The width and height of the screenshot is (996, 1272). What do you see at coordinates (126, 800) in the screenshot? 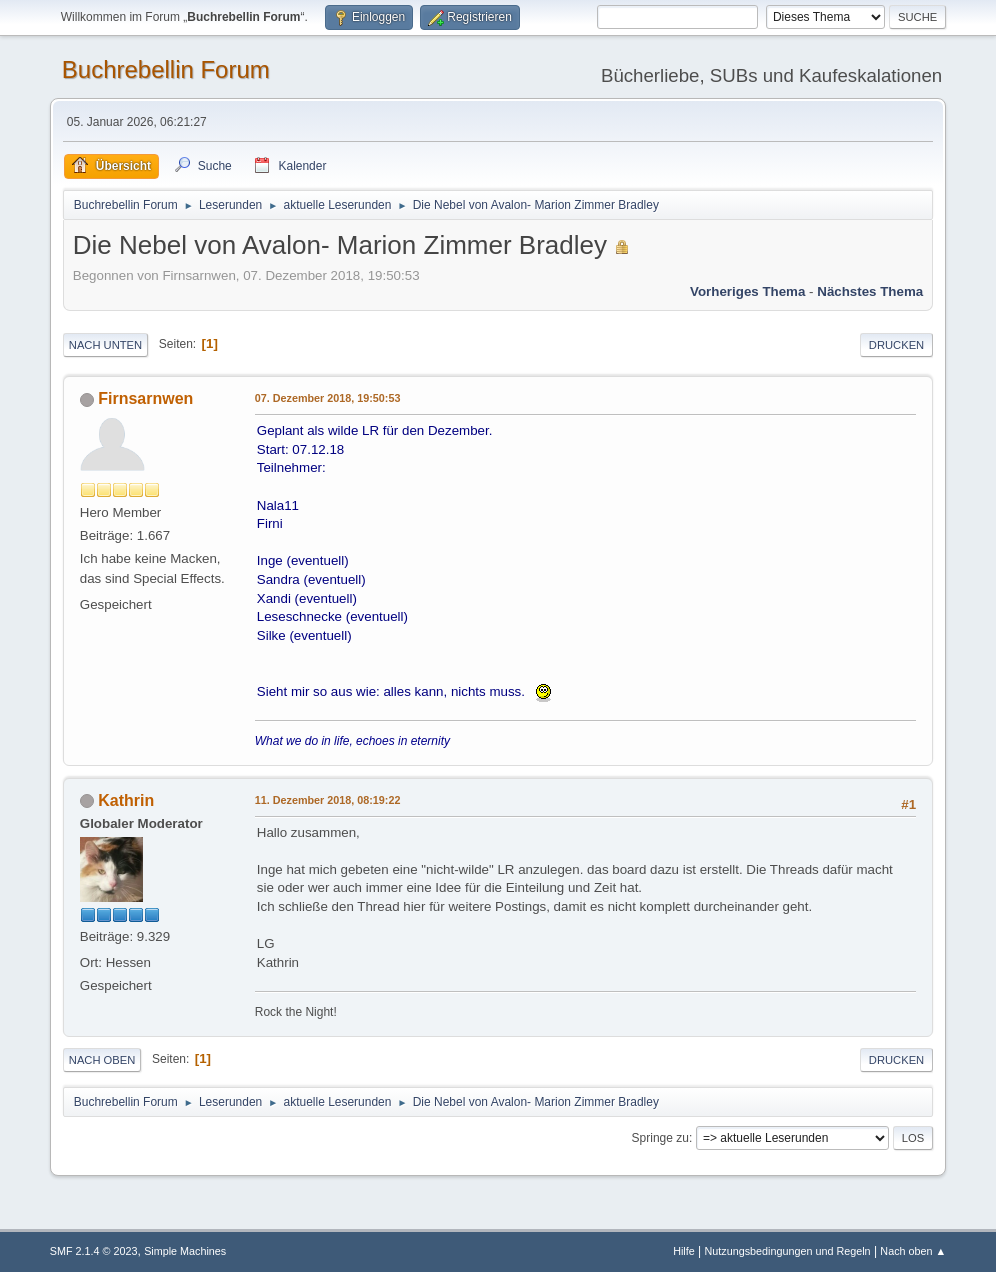
I see `Kathrin` at bounding box center [126, 800].